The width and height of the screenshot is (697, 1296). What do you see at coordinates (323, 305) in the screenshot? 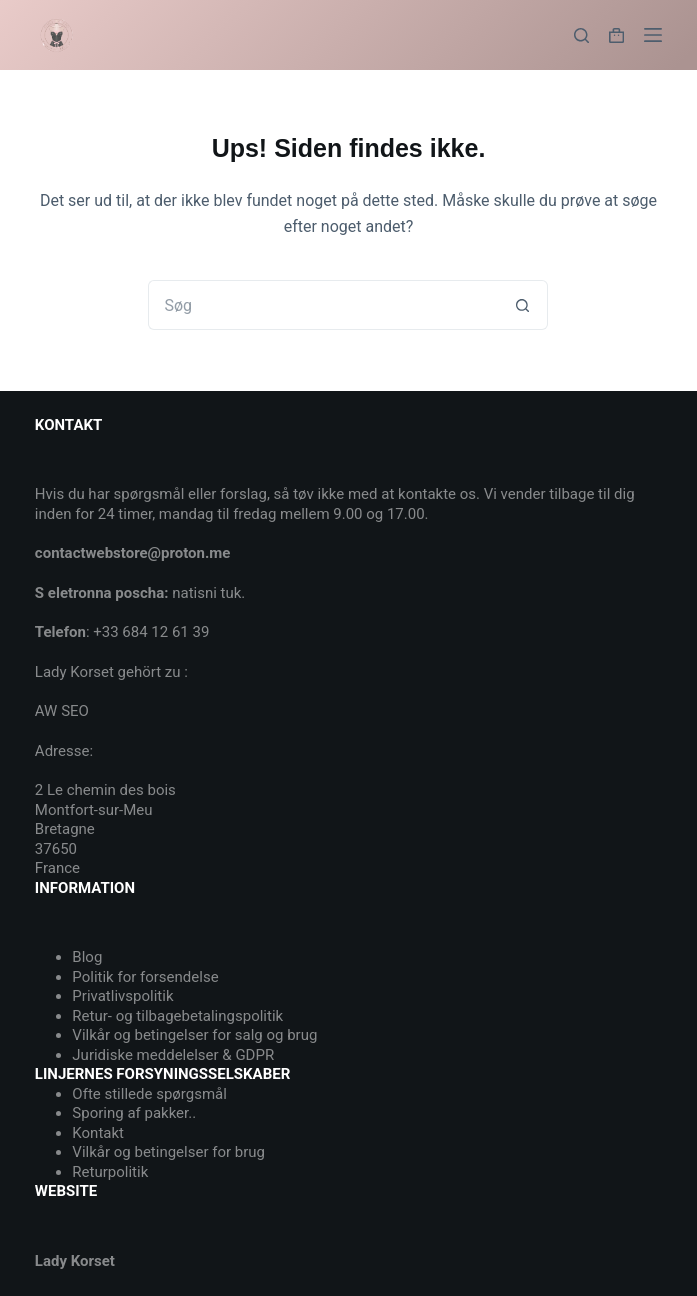
I see `[Søg efter...]` at bounding box center [323, 305].